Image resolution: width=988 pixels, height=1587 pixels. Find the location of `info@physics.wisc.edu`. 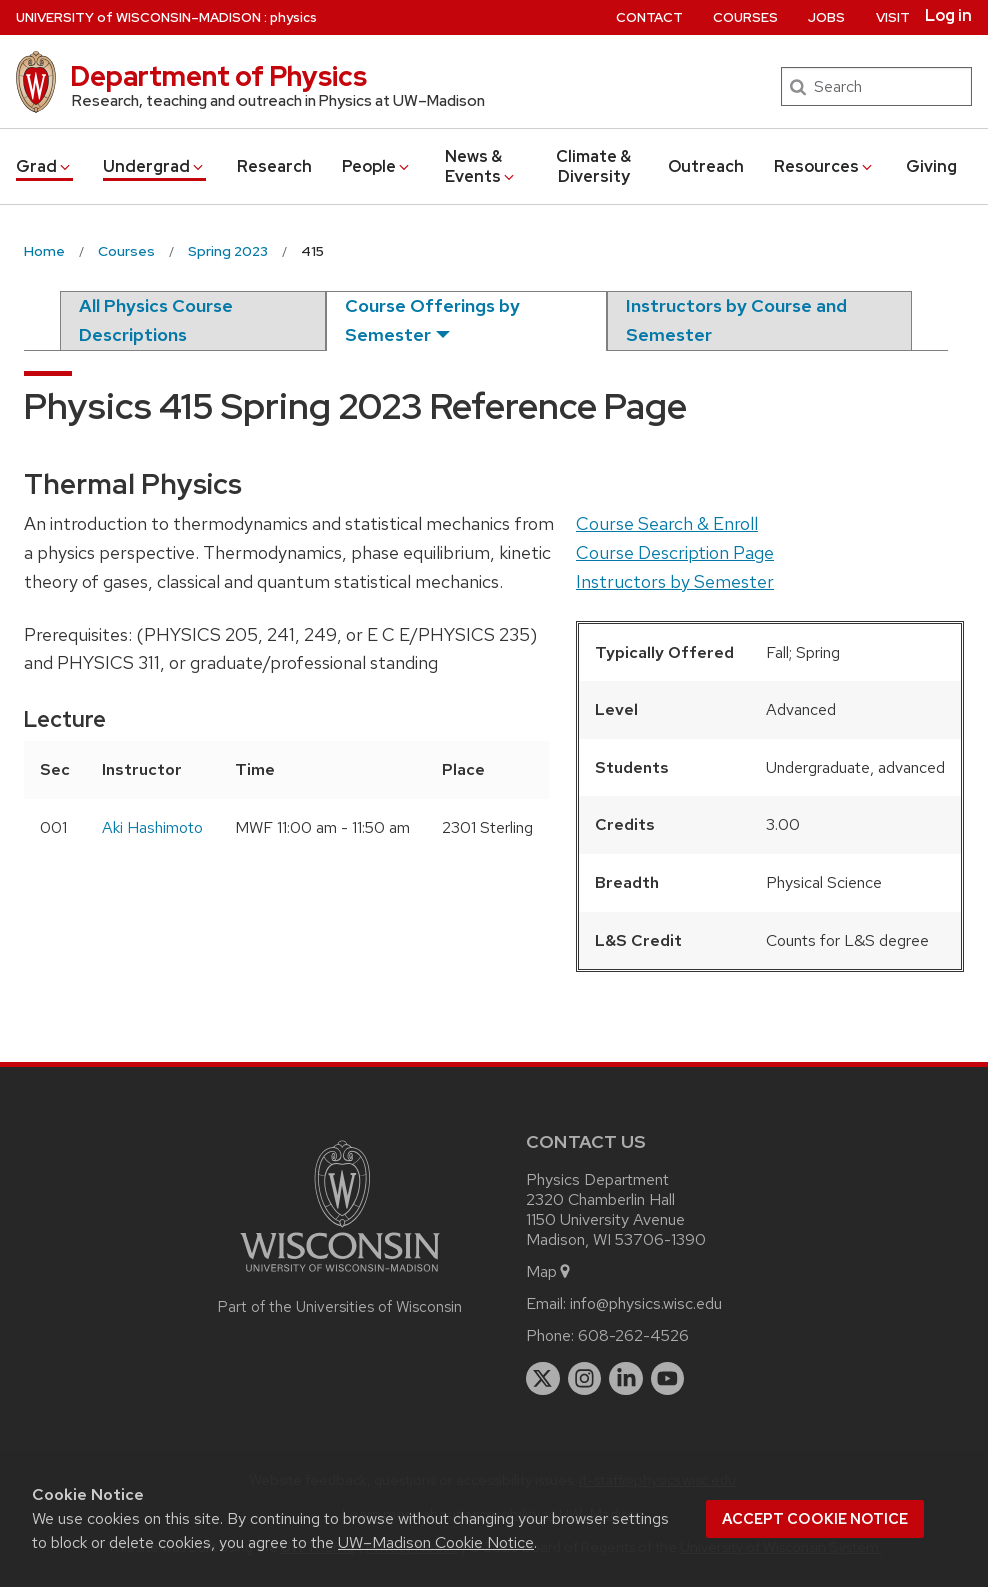

info@physics.wisc.edu is located at coordinates (646, 1303).